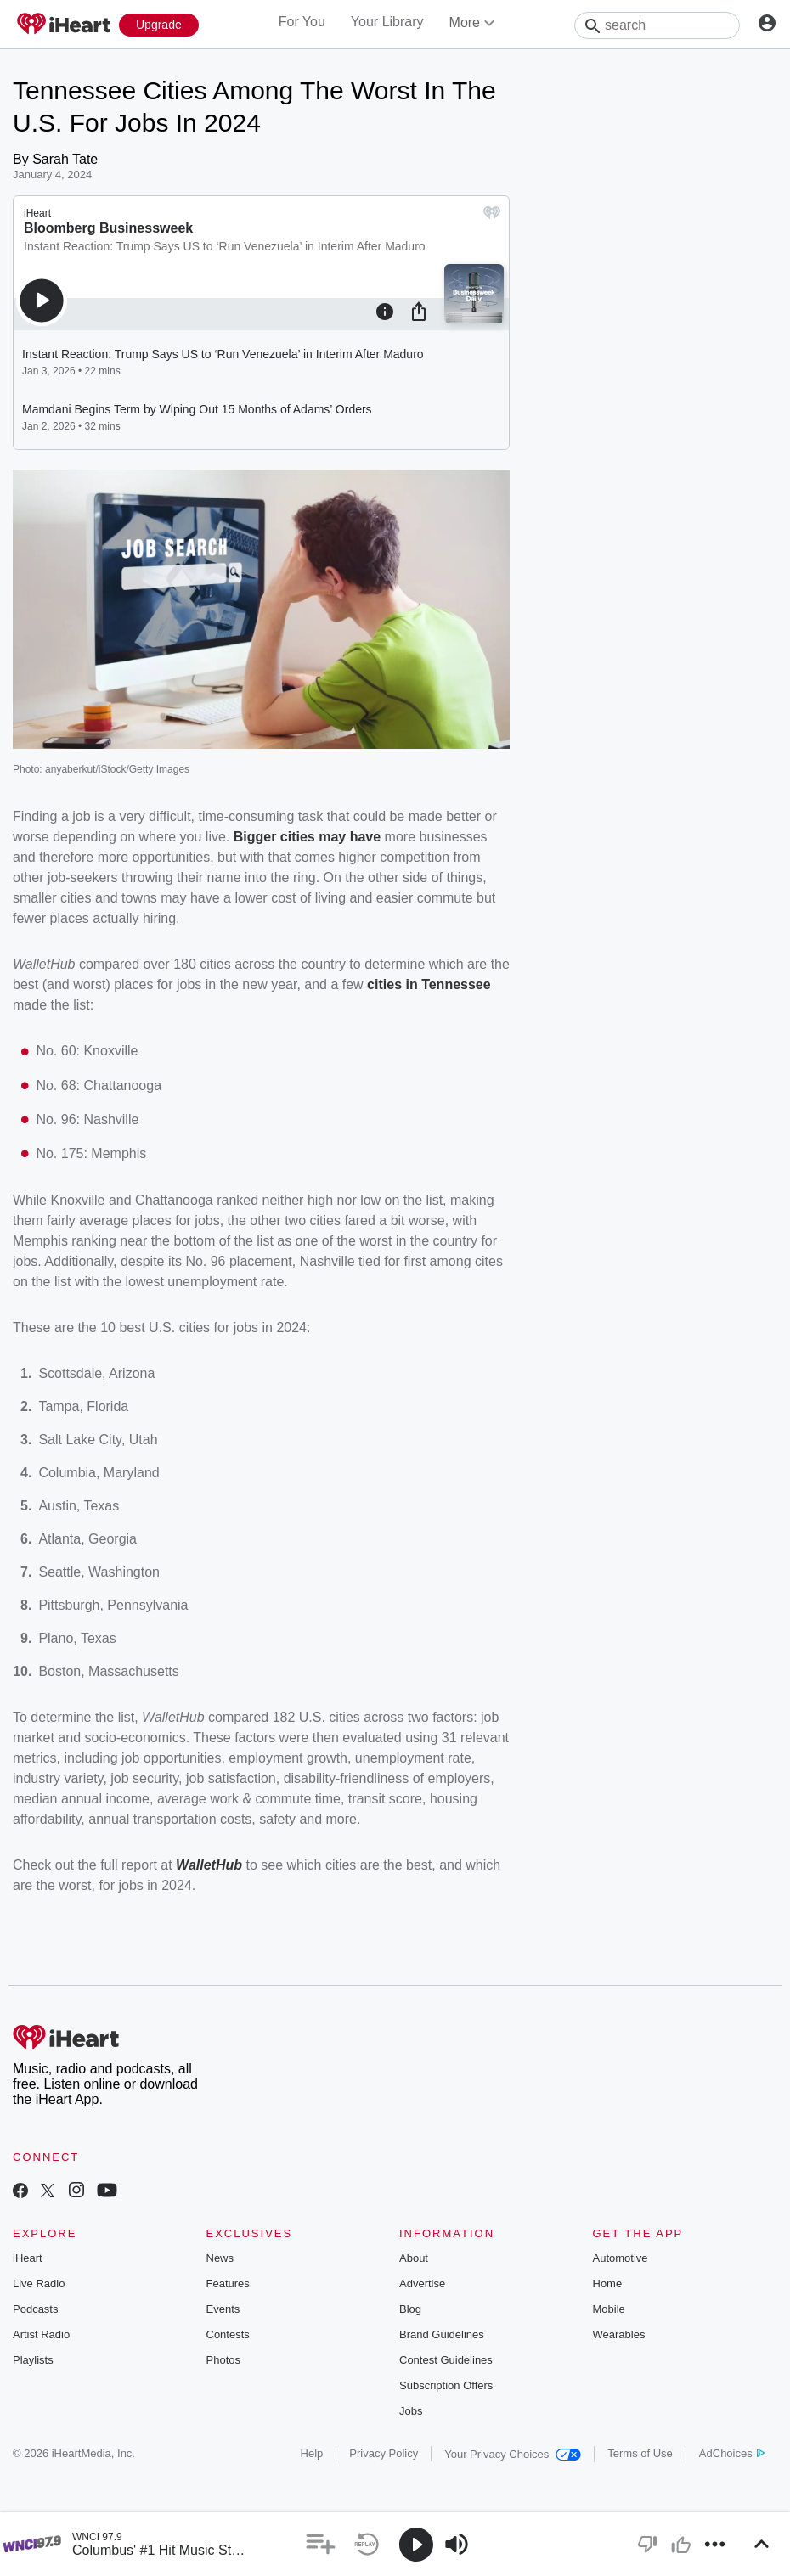 This screenshot has width=790, height=2576. I want to click on Your Library, so click(387, 21).